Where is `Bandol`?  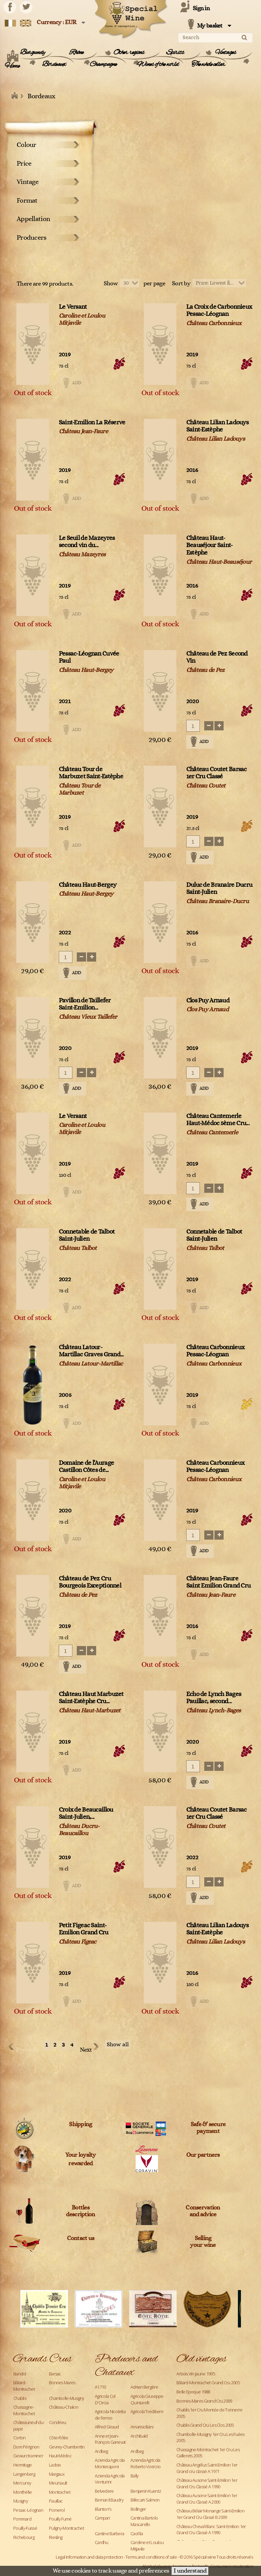 Bandol is located at coordinates (19, 2374).